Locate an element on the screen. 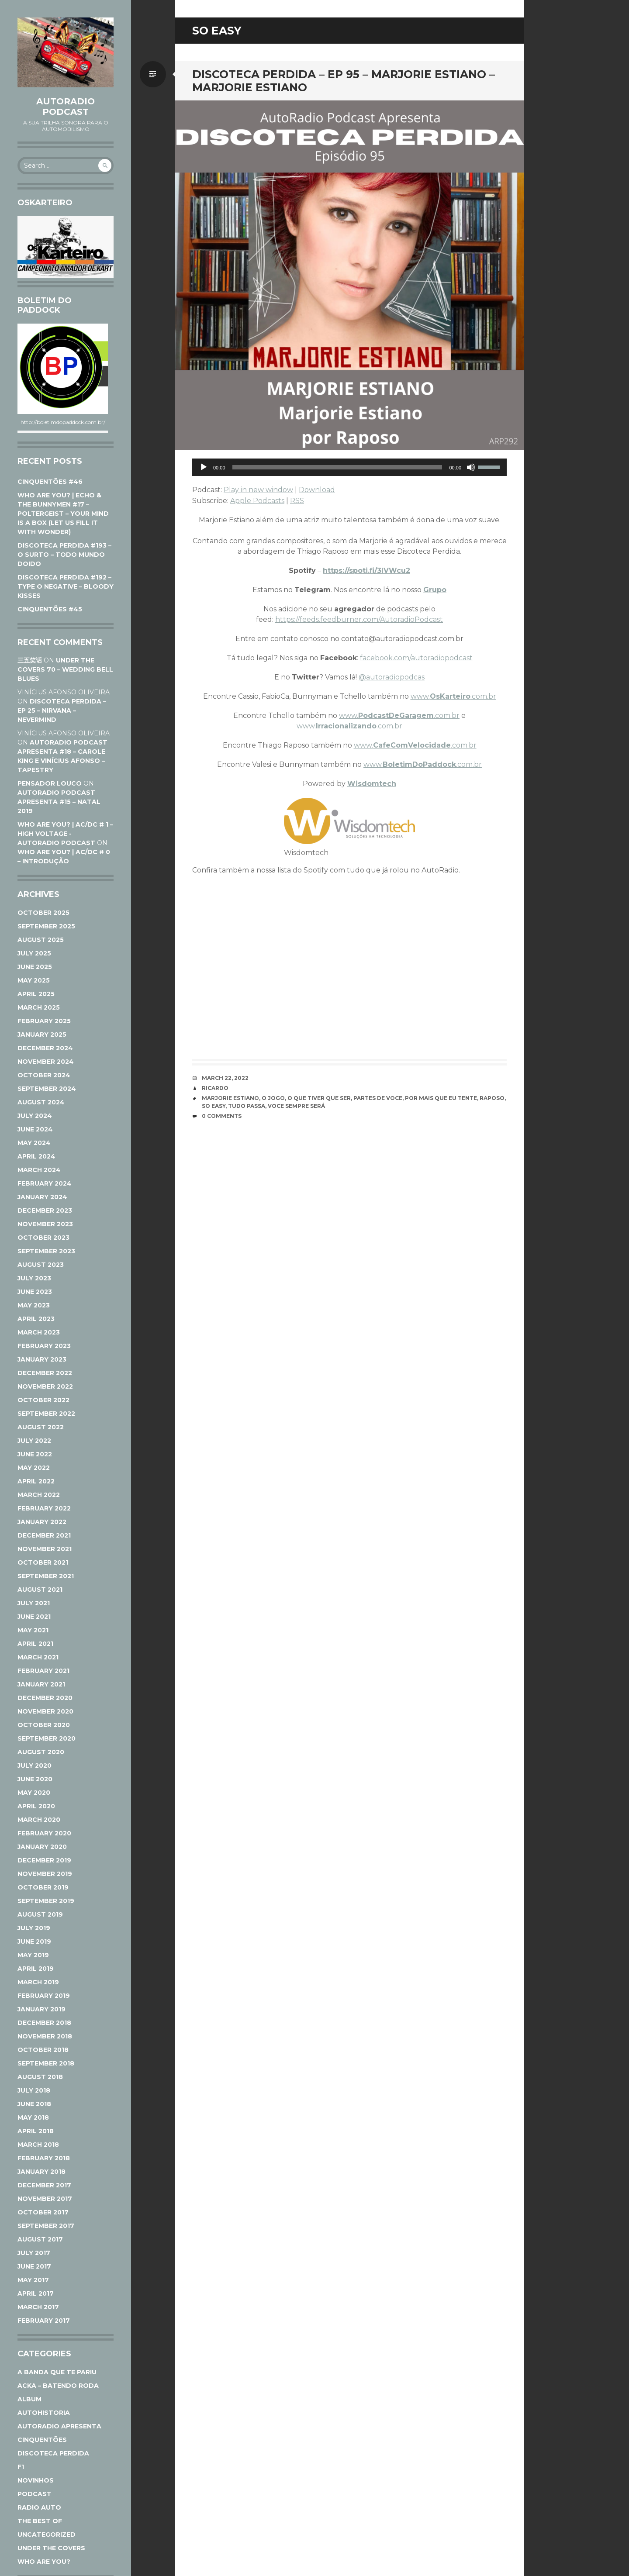  August 2017 is located at coordinates (40, 2239).